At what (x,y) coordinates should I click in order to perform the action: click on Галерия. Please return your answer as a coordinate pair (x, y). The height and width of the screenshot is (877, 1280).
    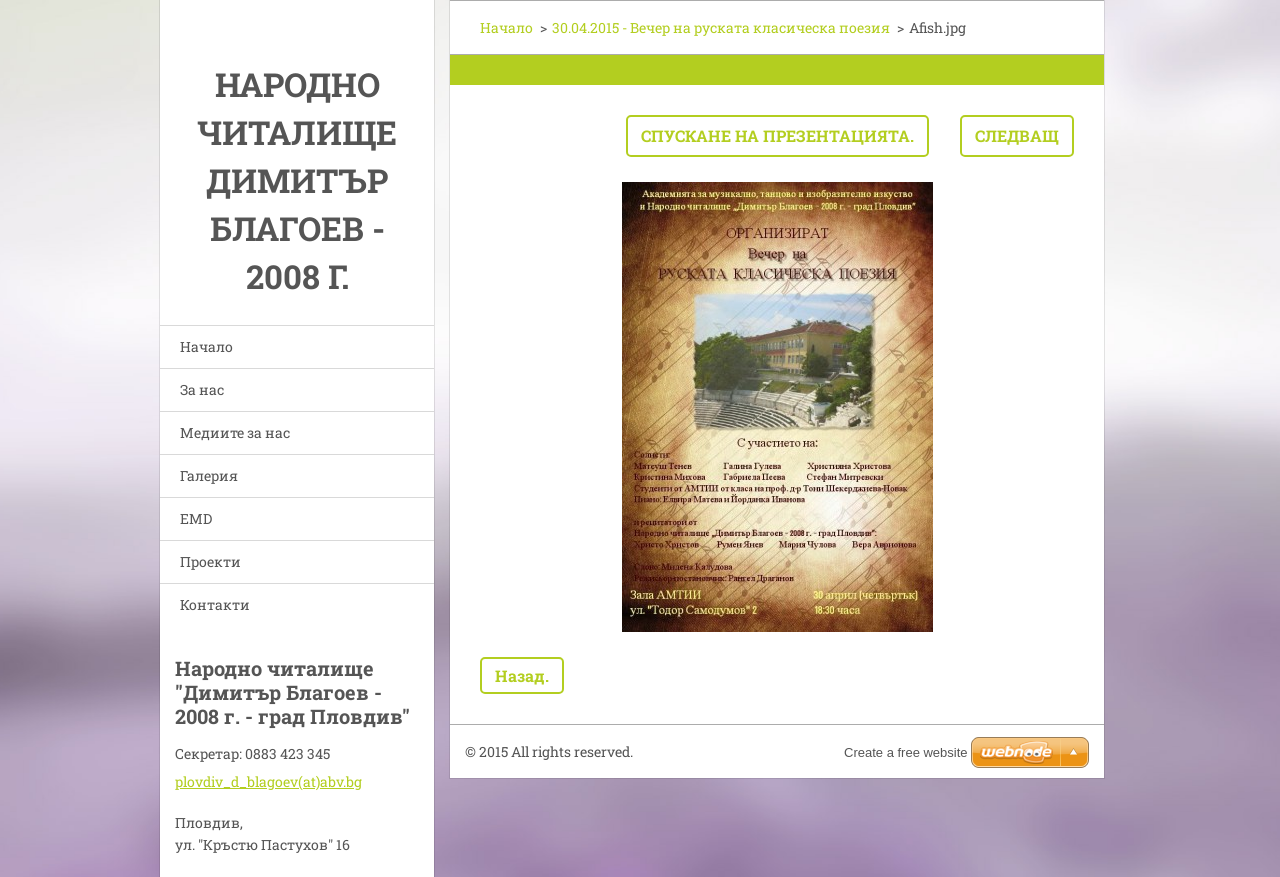
    Looking at the image, I should click on (209, 475).